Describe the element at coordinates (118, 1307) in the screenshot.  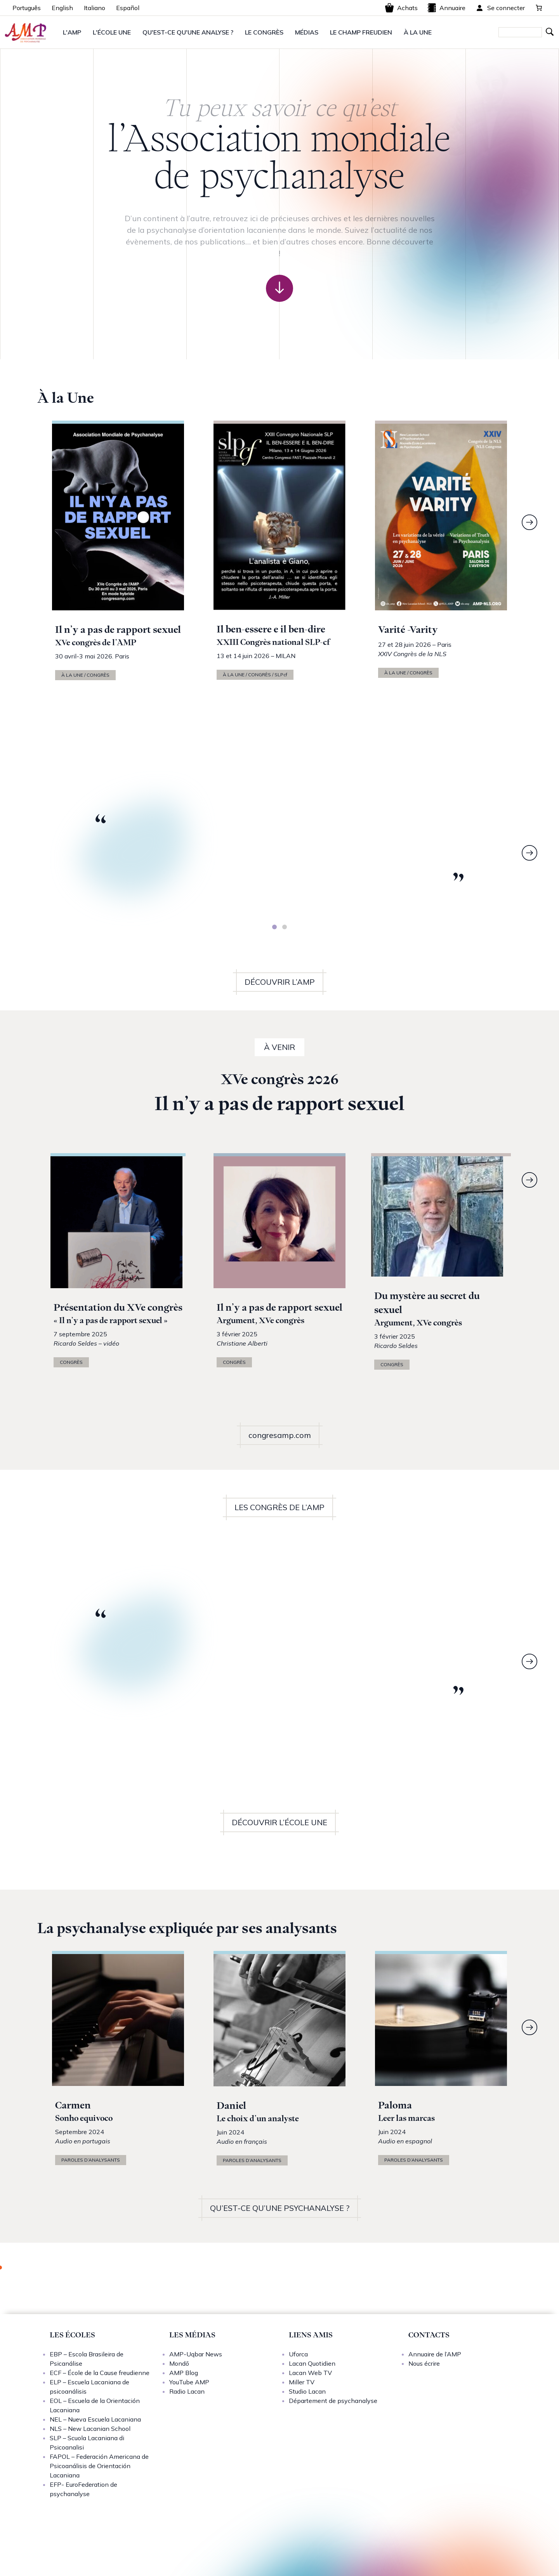
I see `Présentation du XVe congrès` at that location.